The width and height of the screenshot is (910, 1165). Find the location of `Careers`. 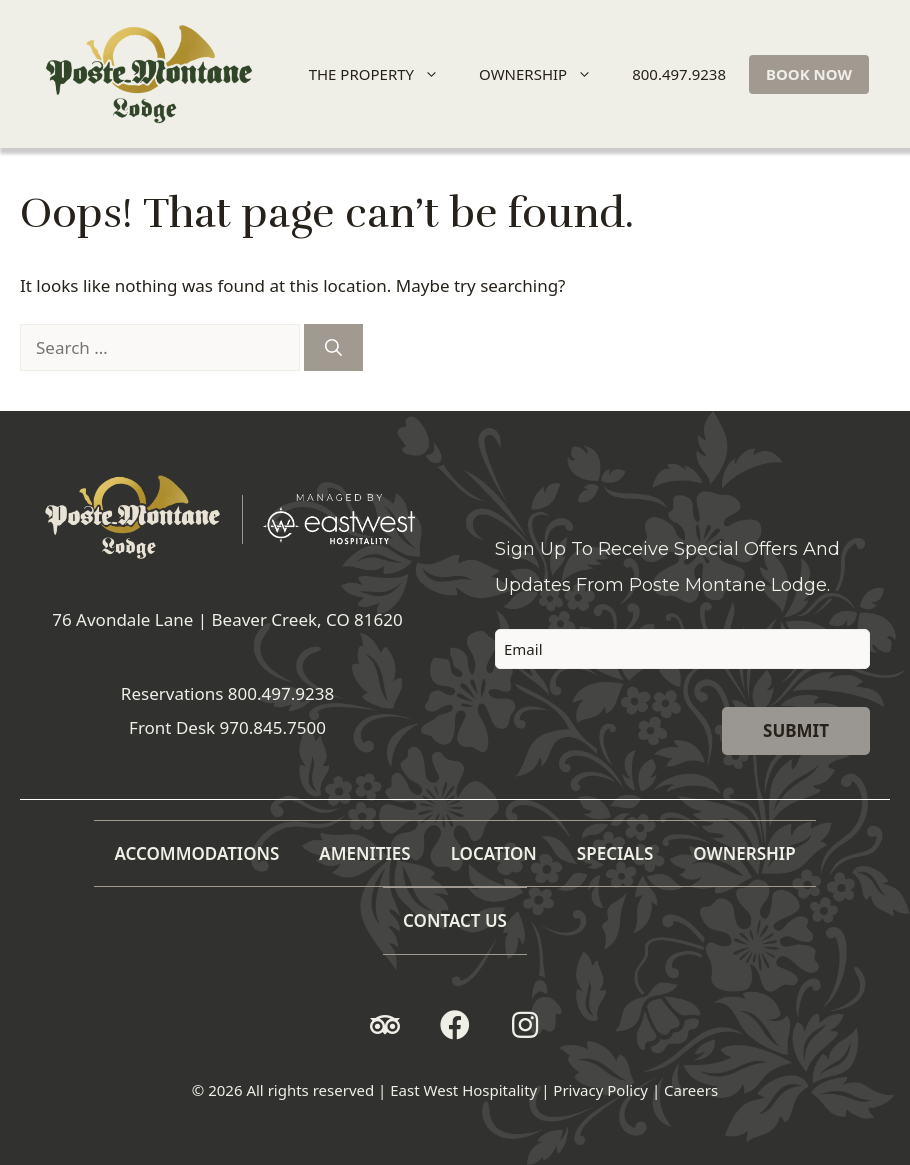

Careers is located at coordinates (691, 1090).